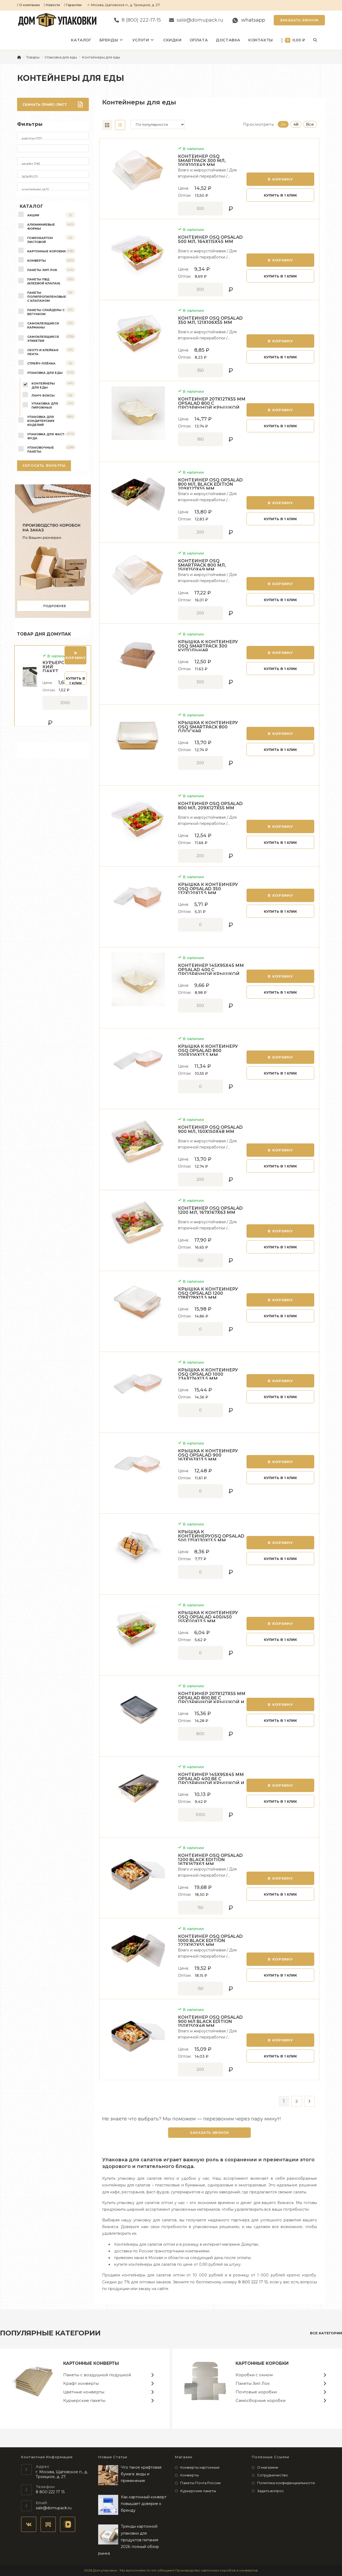 This screenshot has width=342, height=2576. What do you see at coordinates (208, 1374) in the screenshot?
I see `Крышка к контейнеру OSQ OpSalad 1000 234x174x13,5 мм` at bounding box center [208, 1374].